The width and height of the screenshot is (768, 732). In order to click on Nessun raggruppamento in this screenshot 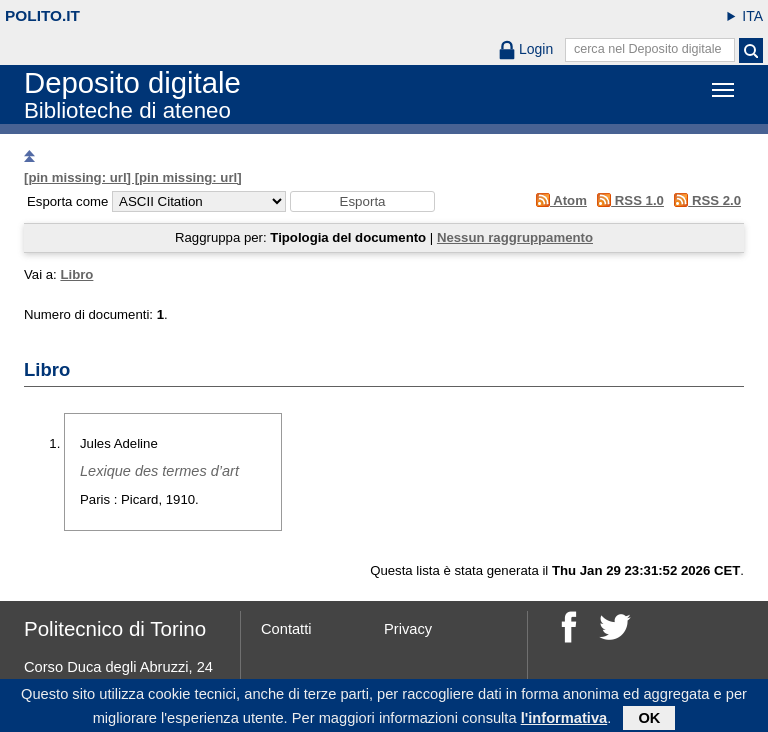, I will do `click(515, 237)`.